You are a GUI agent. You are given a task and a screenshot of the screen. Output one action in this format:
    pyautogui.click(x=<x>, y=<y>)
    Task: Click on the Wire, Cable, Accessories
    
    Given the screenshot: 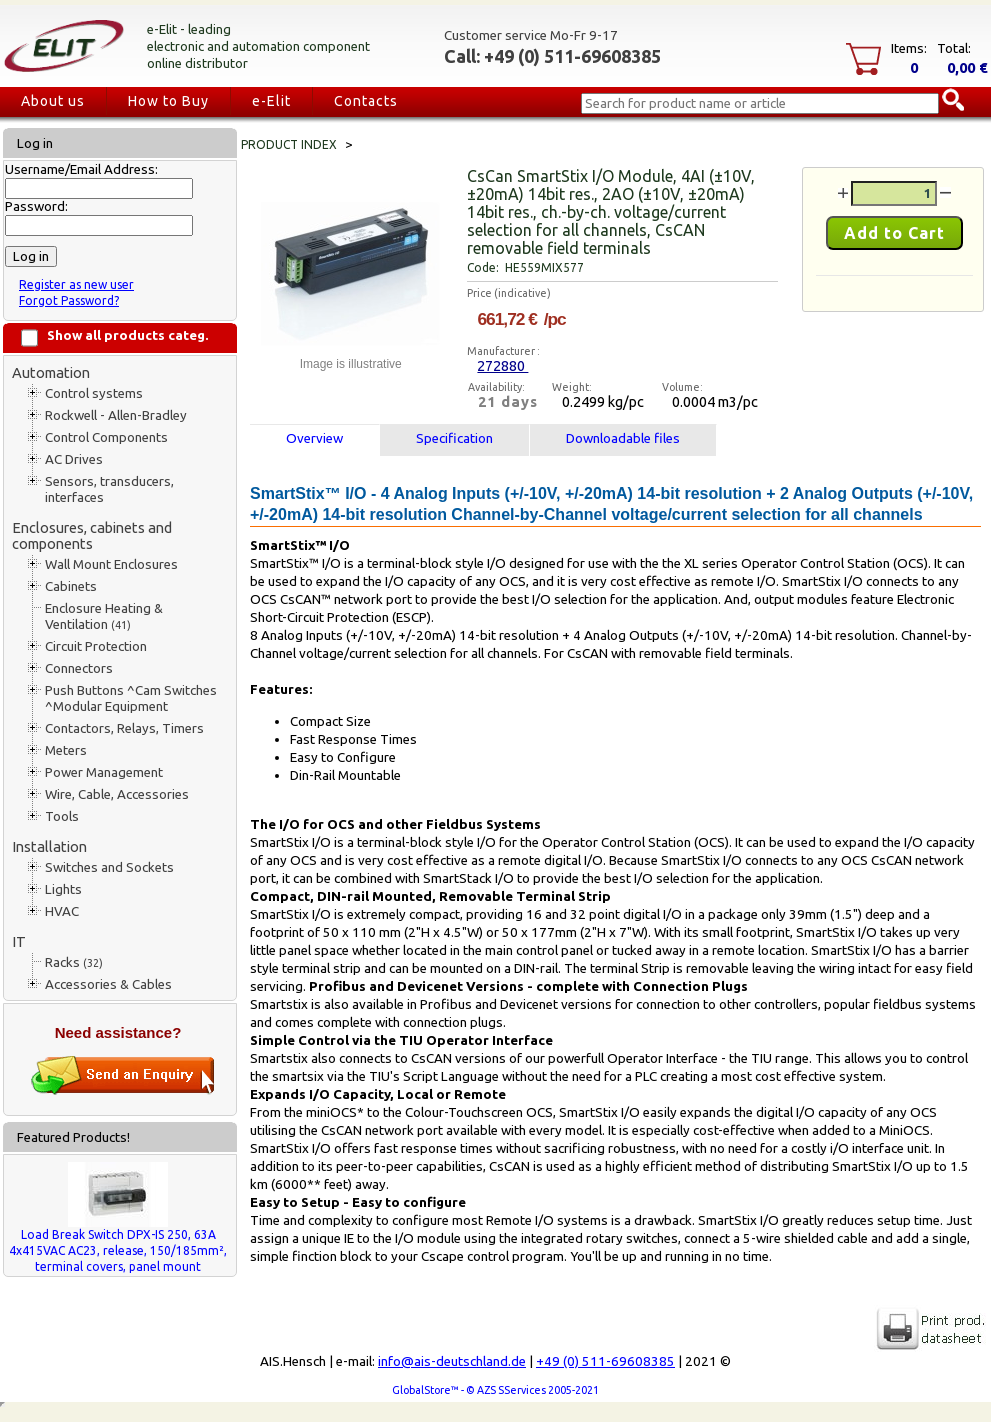 What is the action you would take?
    pyautogui.click(x=117, y=794)
    